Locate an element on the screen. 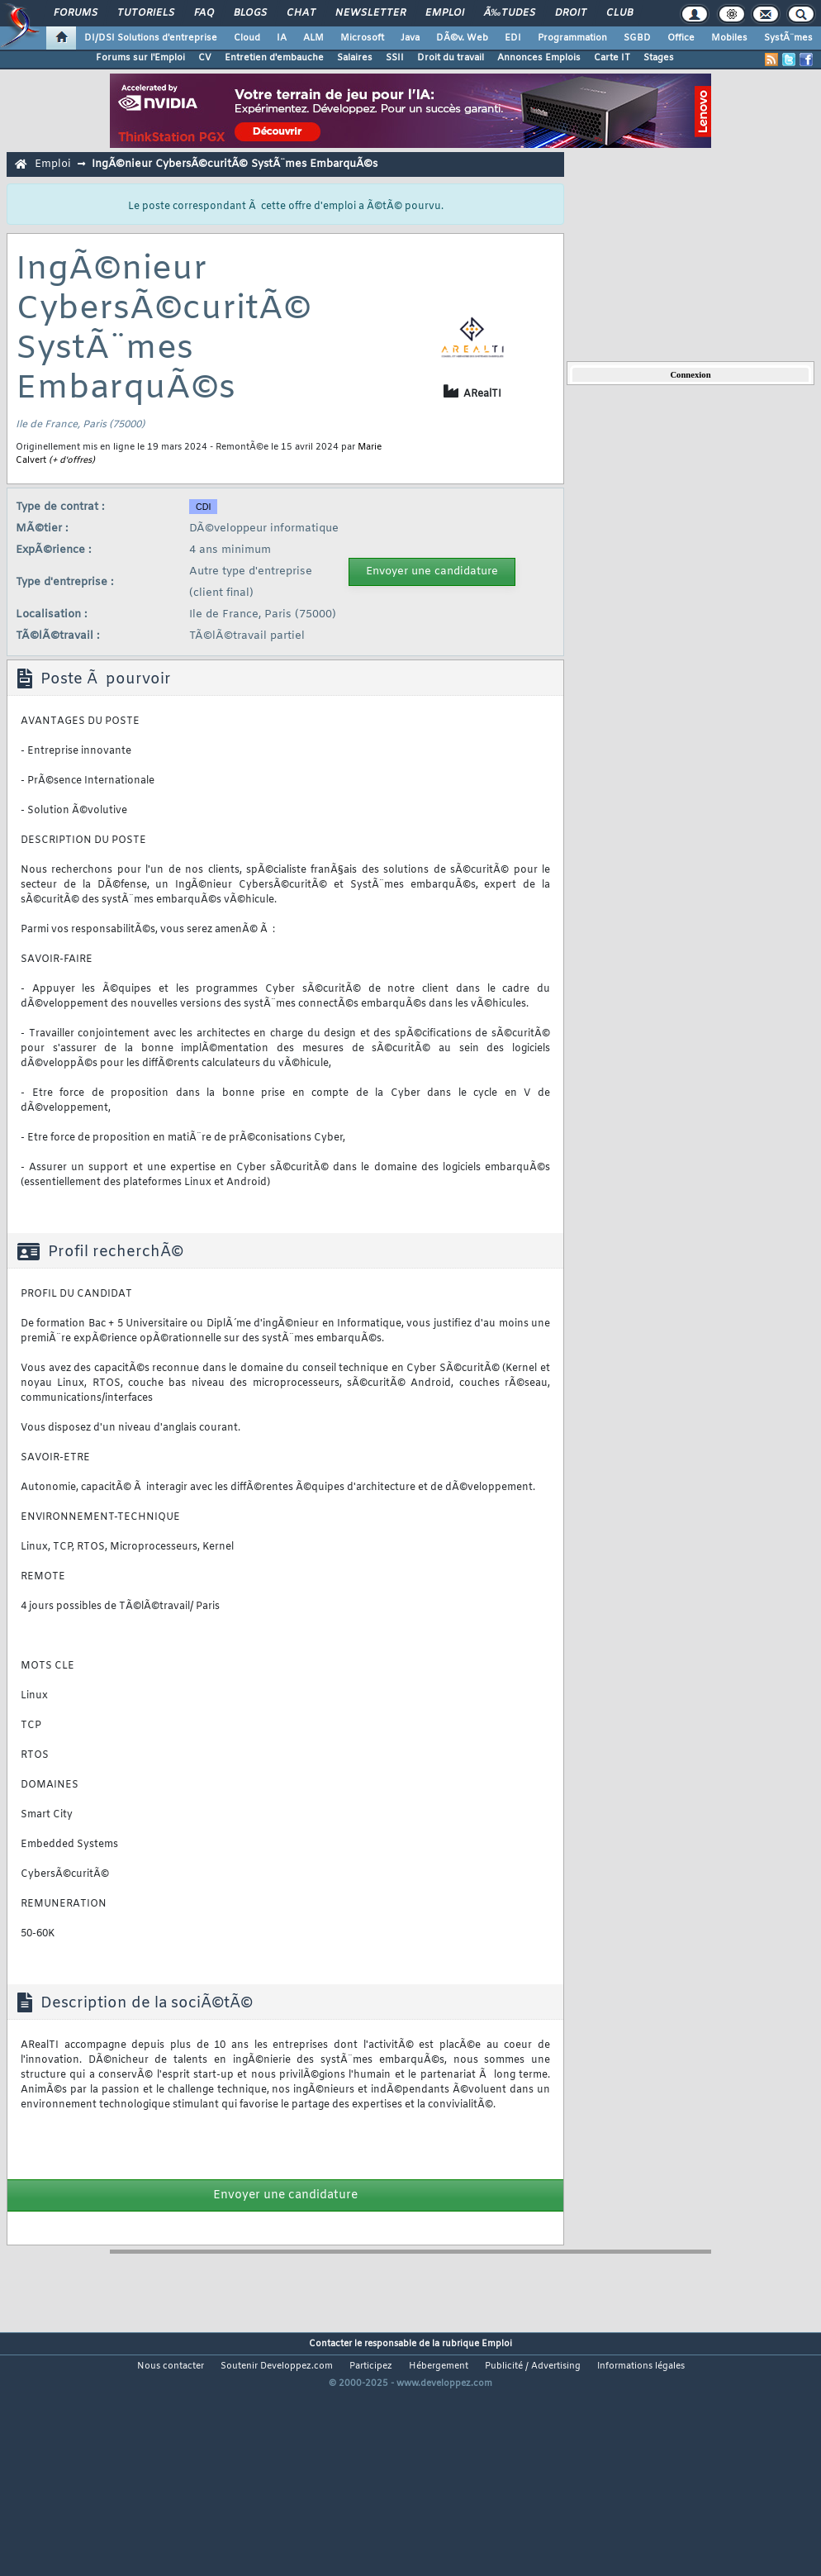 The width and height of the screenshot is (821, 2576). SGBD is located at coordinates (637, 38).